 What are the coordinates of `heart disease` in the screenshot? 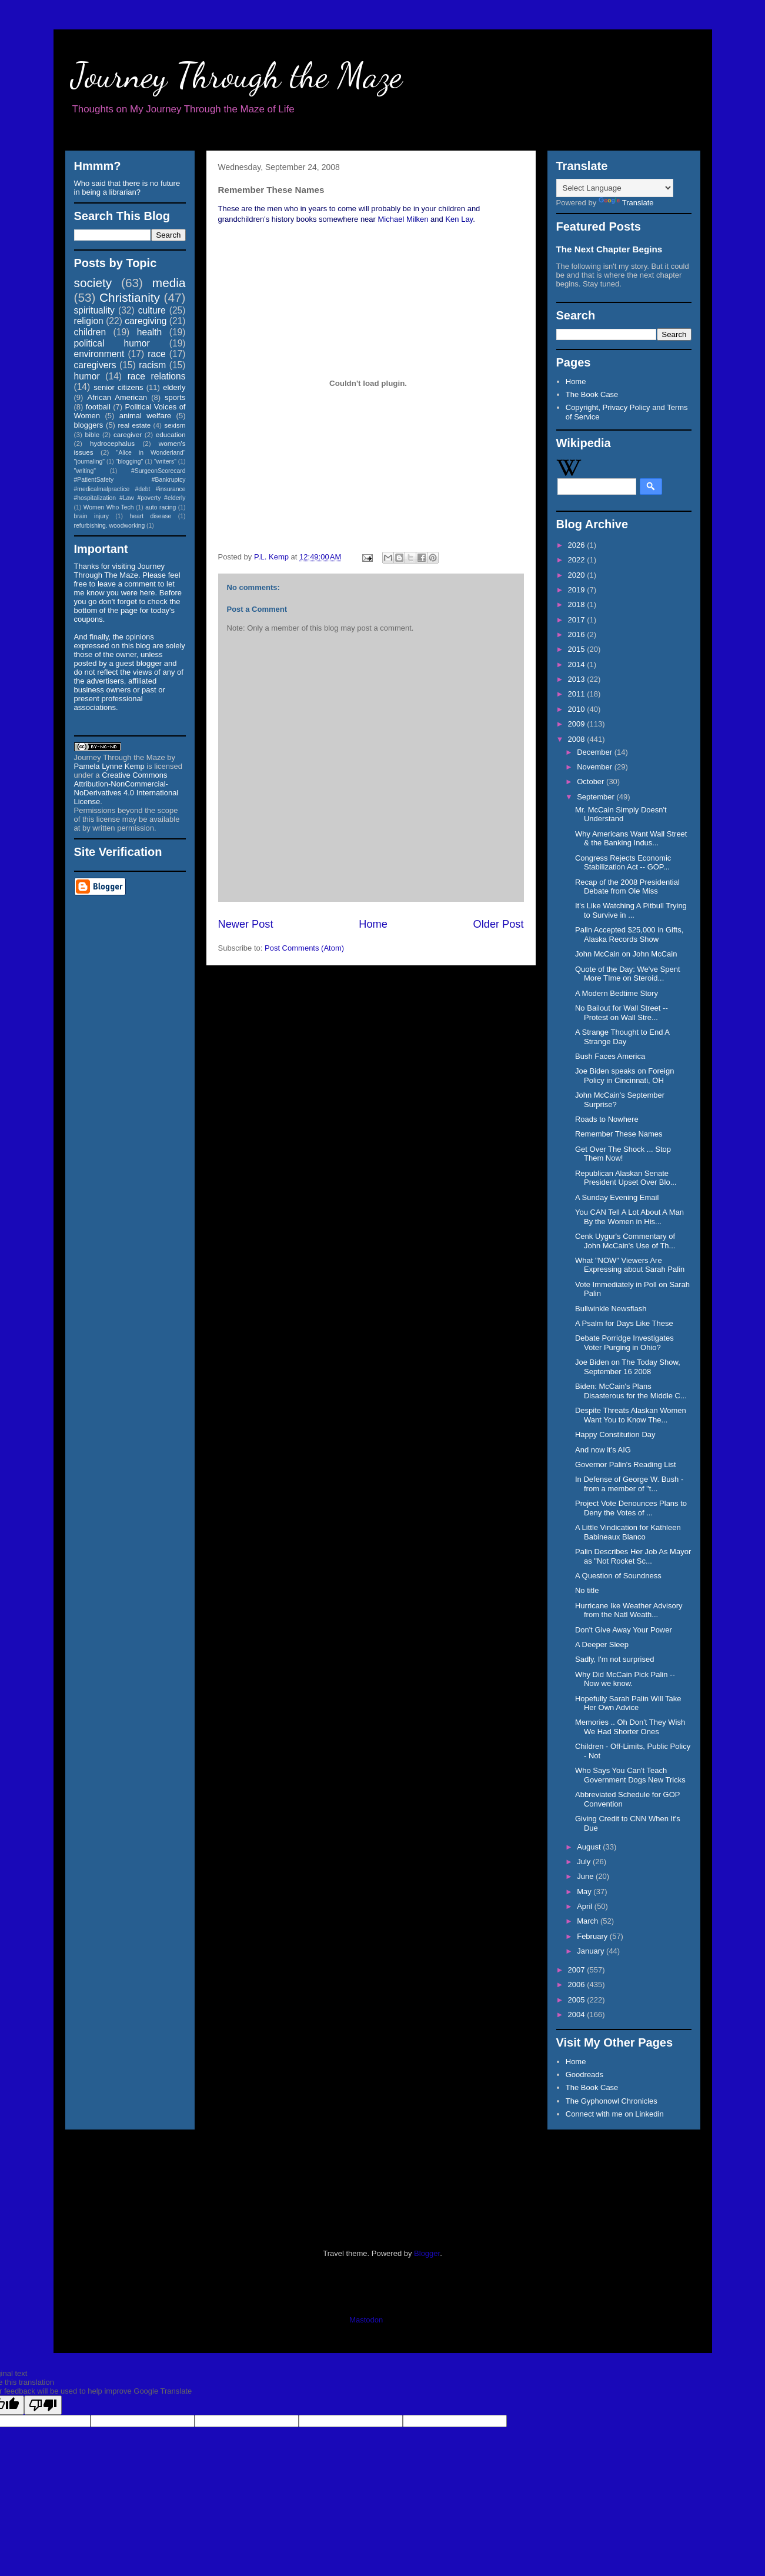 It's located at (150, 516).